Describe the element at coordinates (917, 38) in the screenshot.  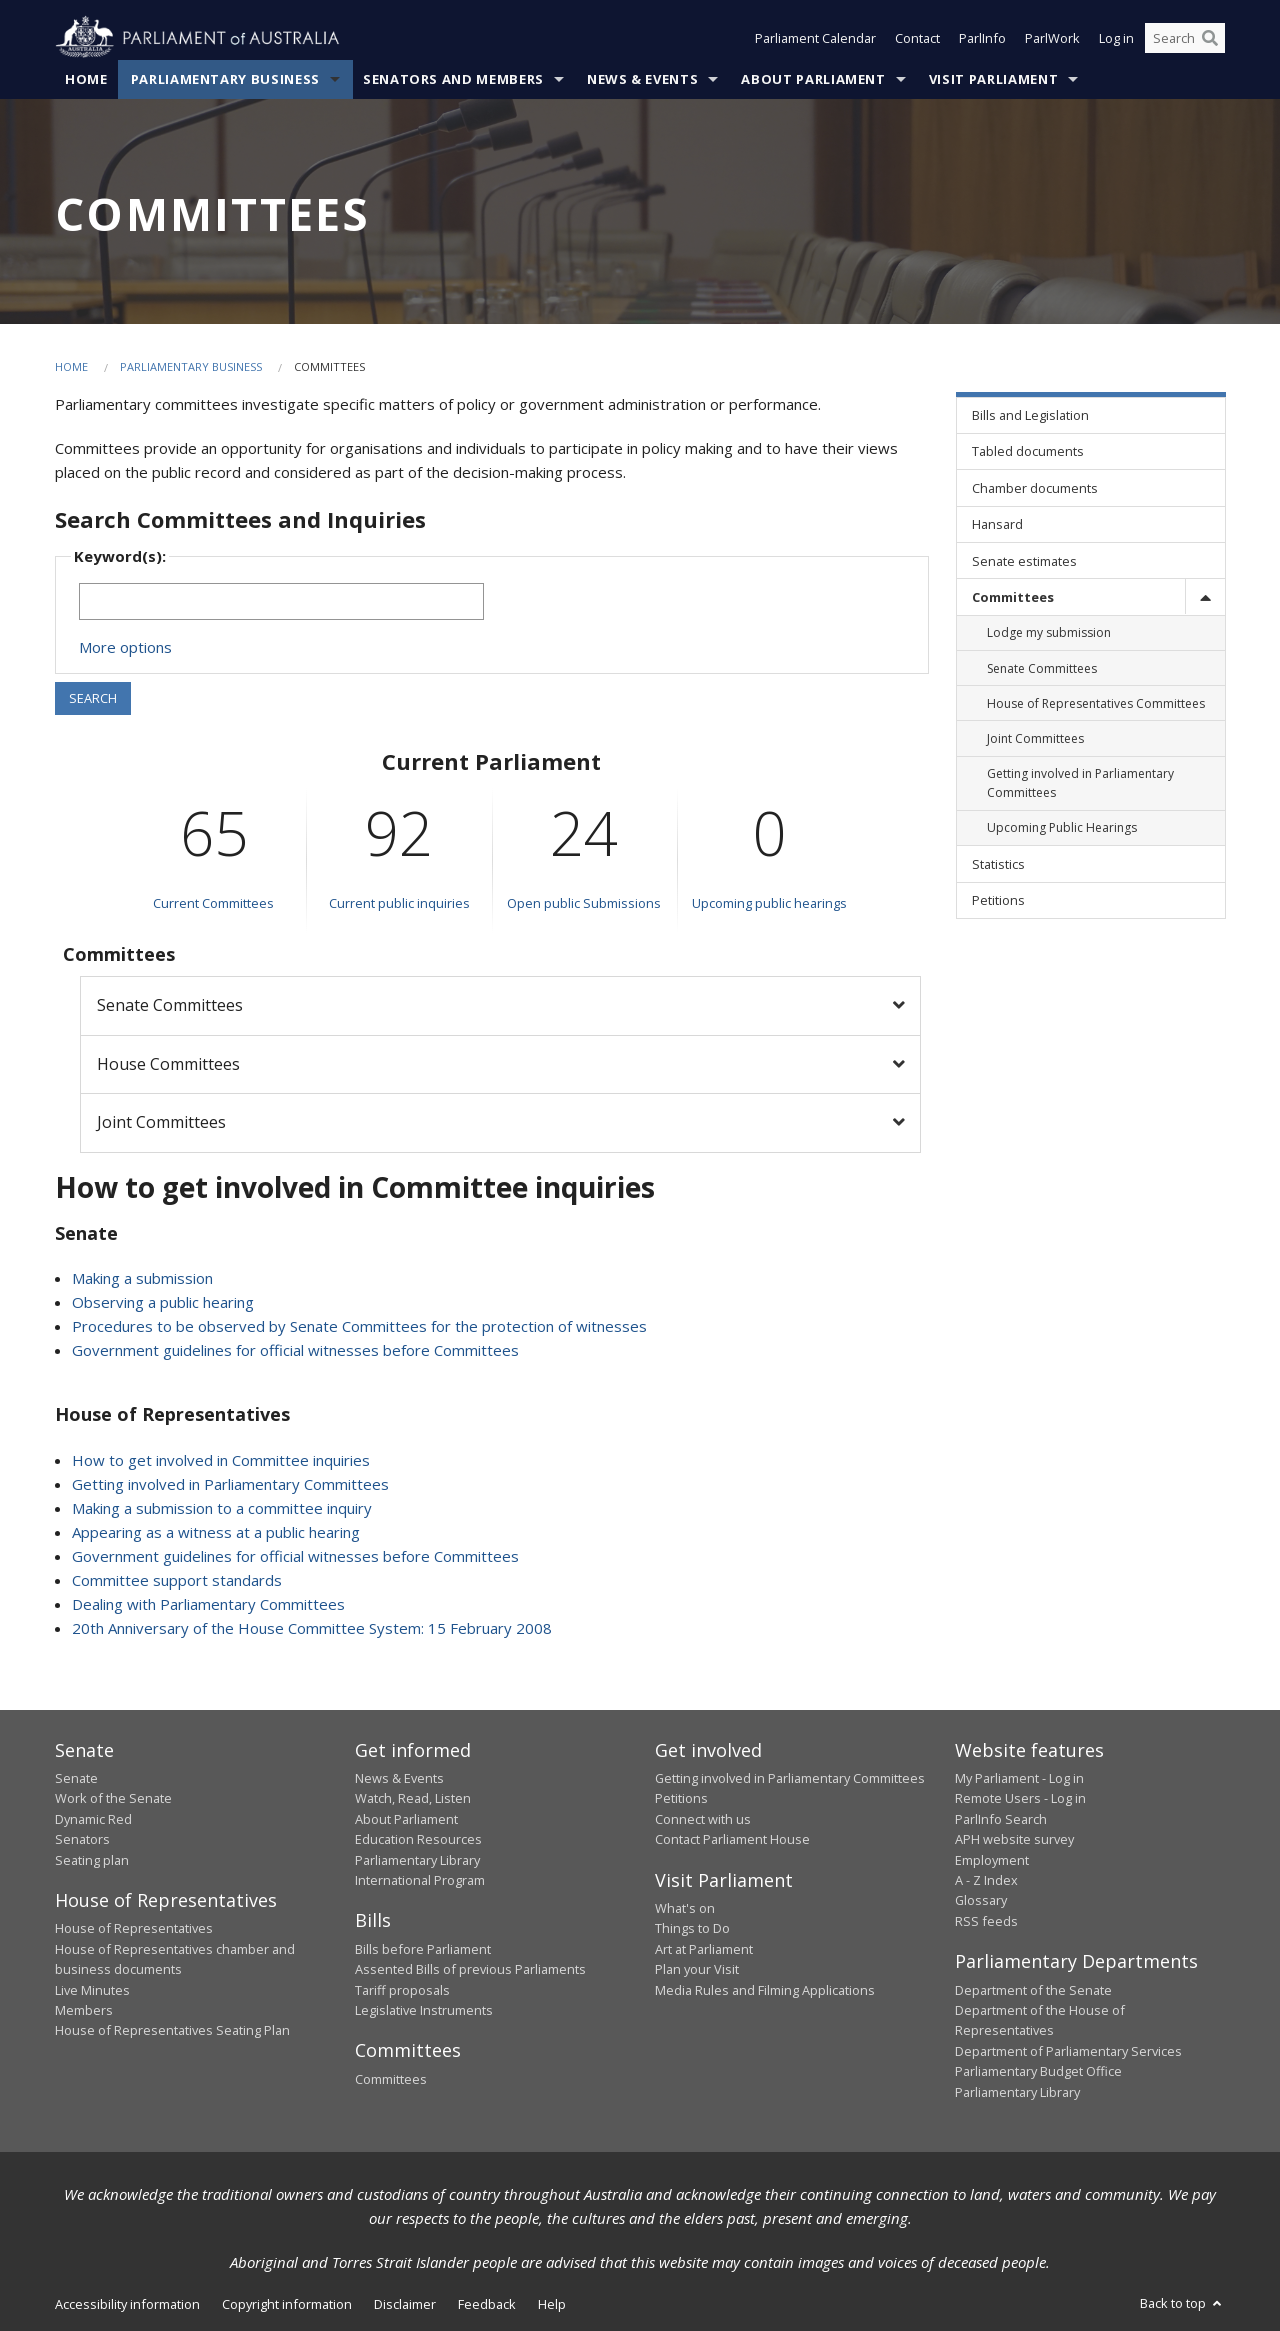
I see `Contact` at that location.